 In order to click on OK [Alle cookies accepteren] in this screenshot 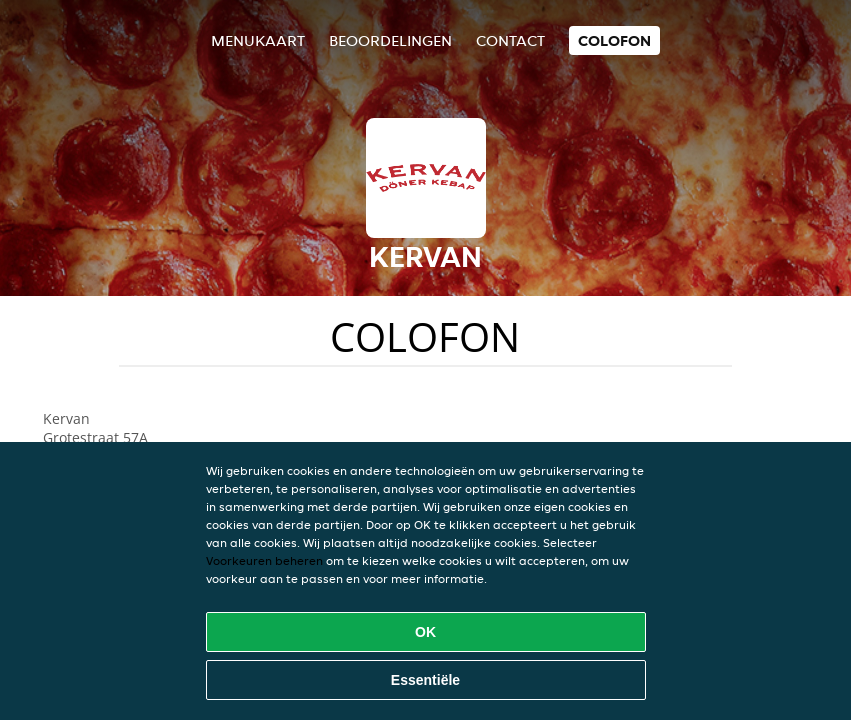, I will do `click(425, 632)`.